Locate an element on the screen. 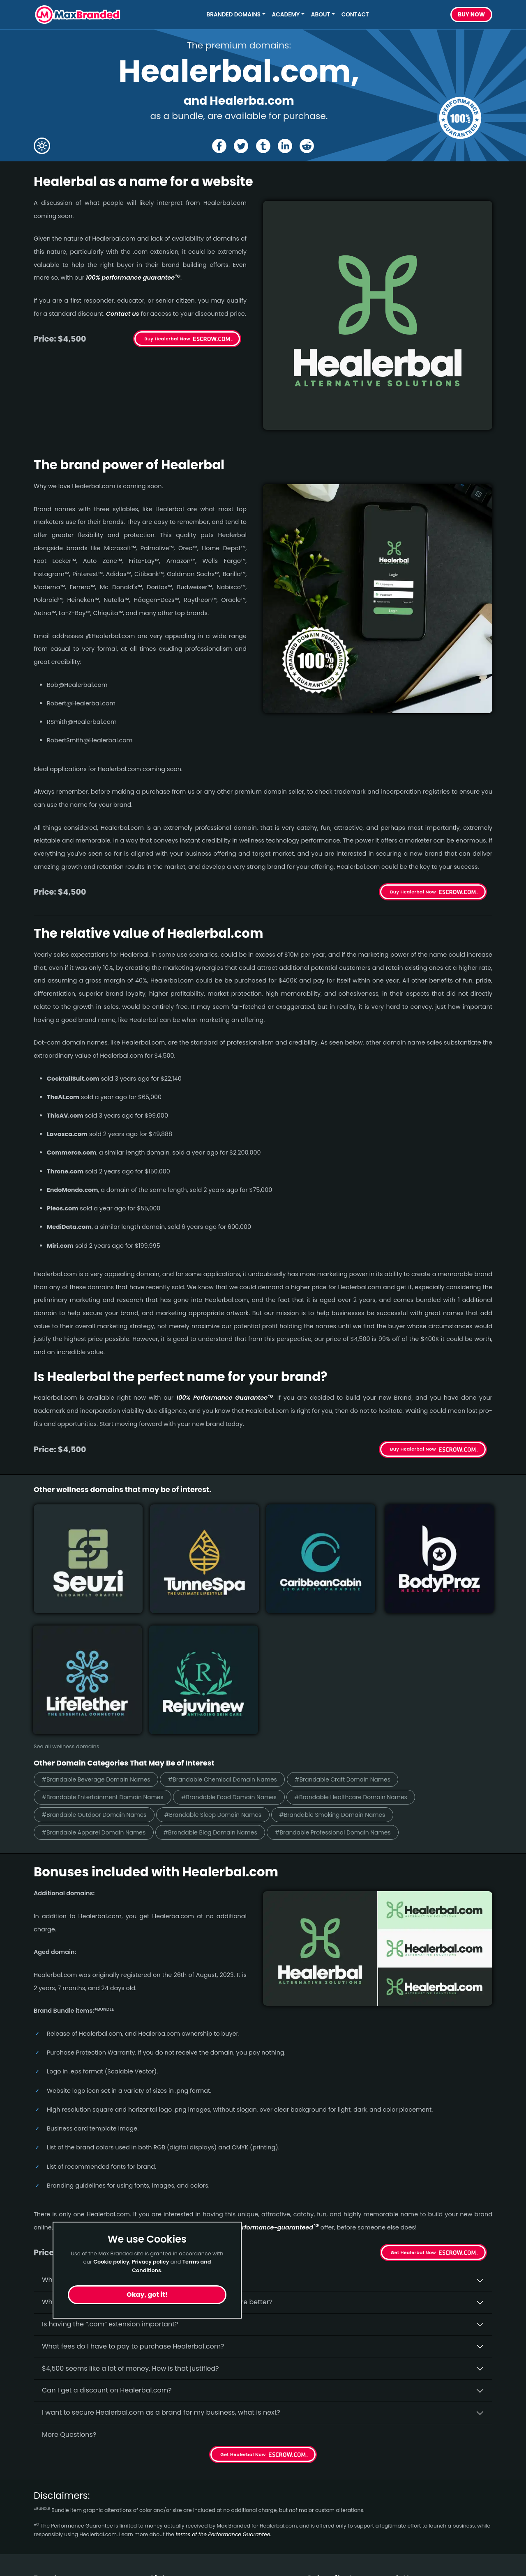 This screenshot has height=2576, width=526. Privacy is located at coordinates (163, 2494).